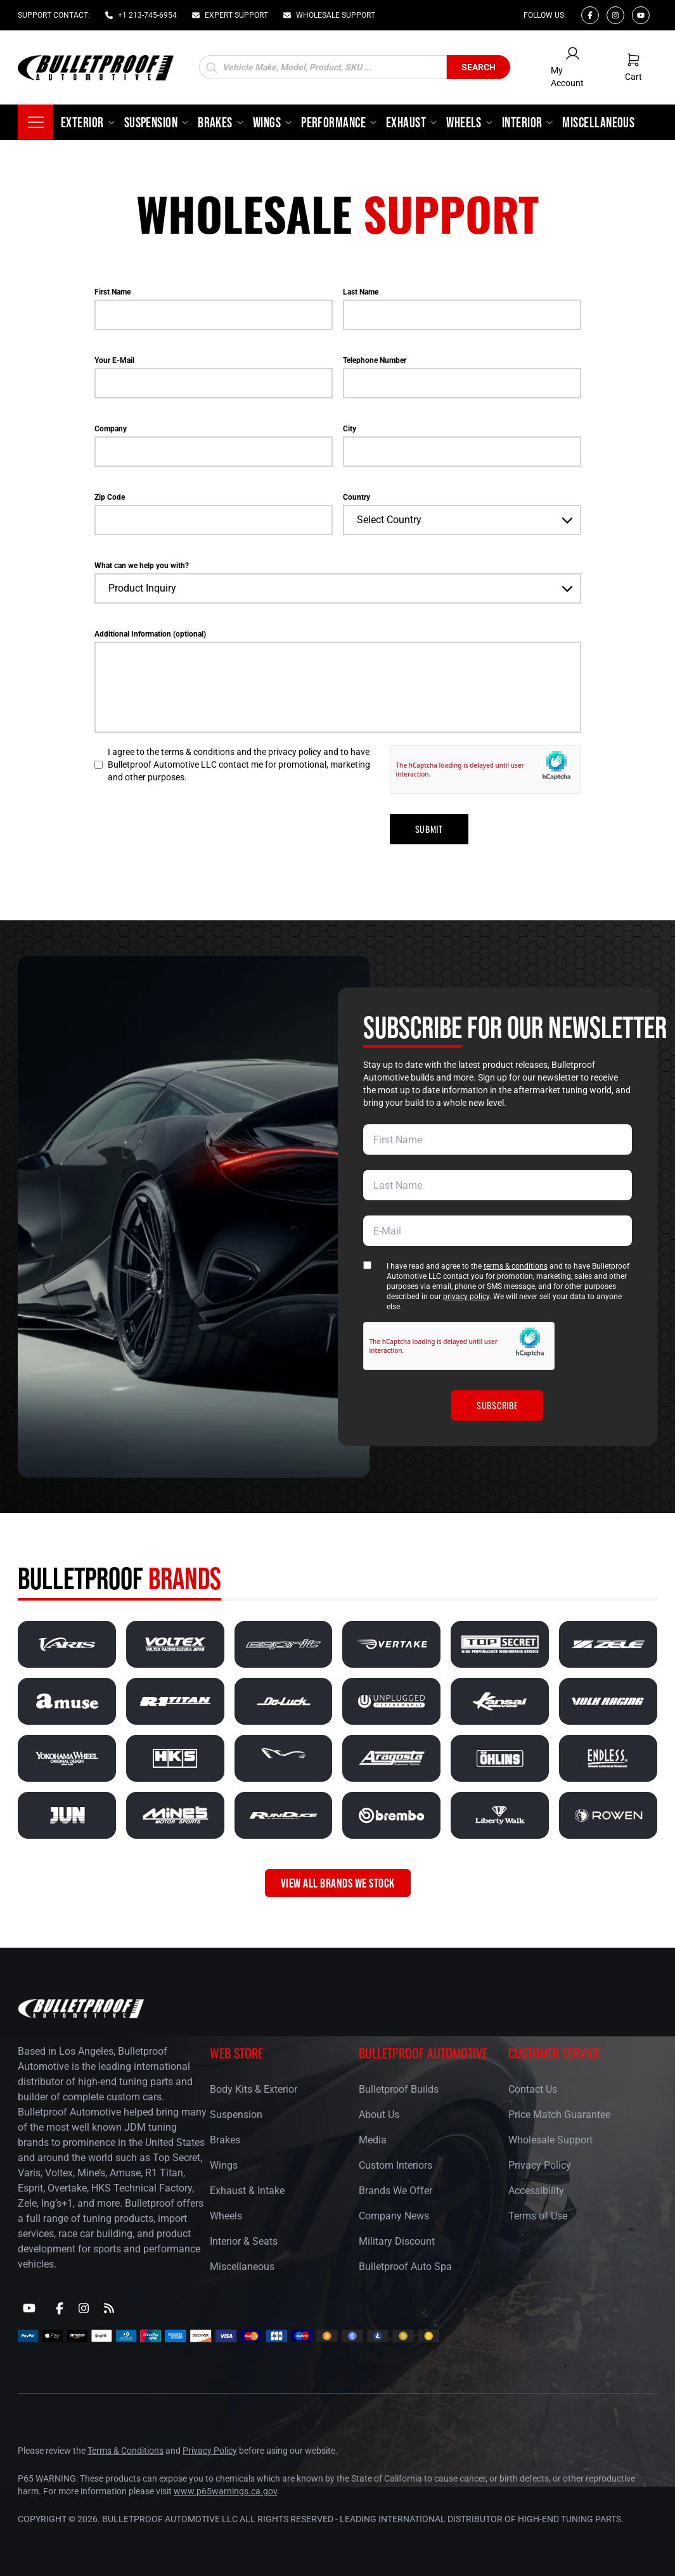 The image size is (675, 2576). What do you see at coordinates (226, 2216) in the screenshot?
I see `Wheels` at bounding box center [226, 2216].